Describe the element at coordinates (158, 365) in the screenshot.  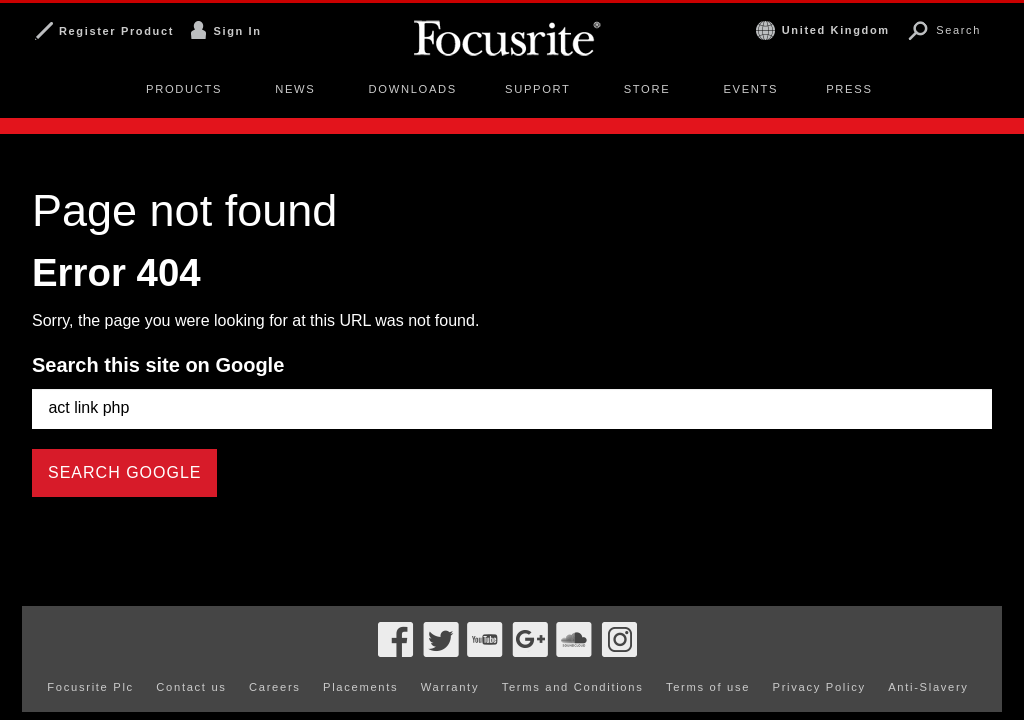
I see `Search this site on Google` at that location.